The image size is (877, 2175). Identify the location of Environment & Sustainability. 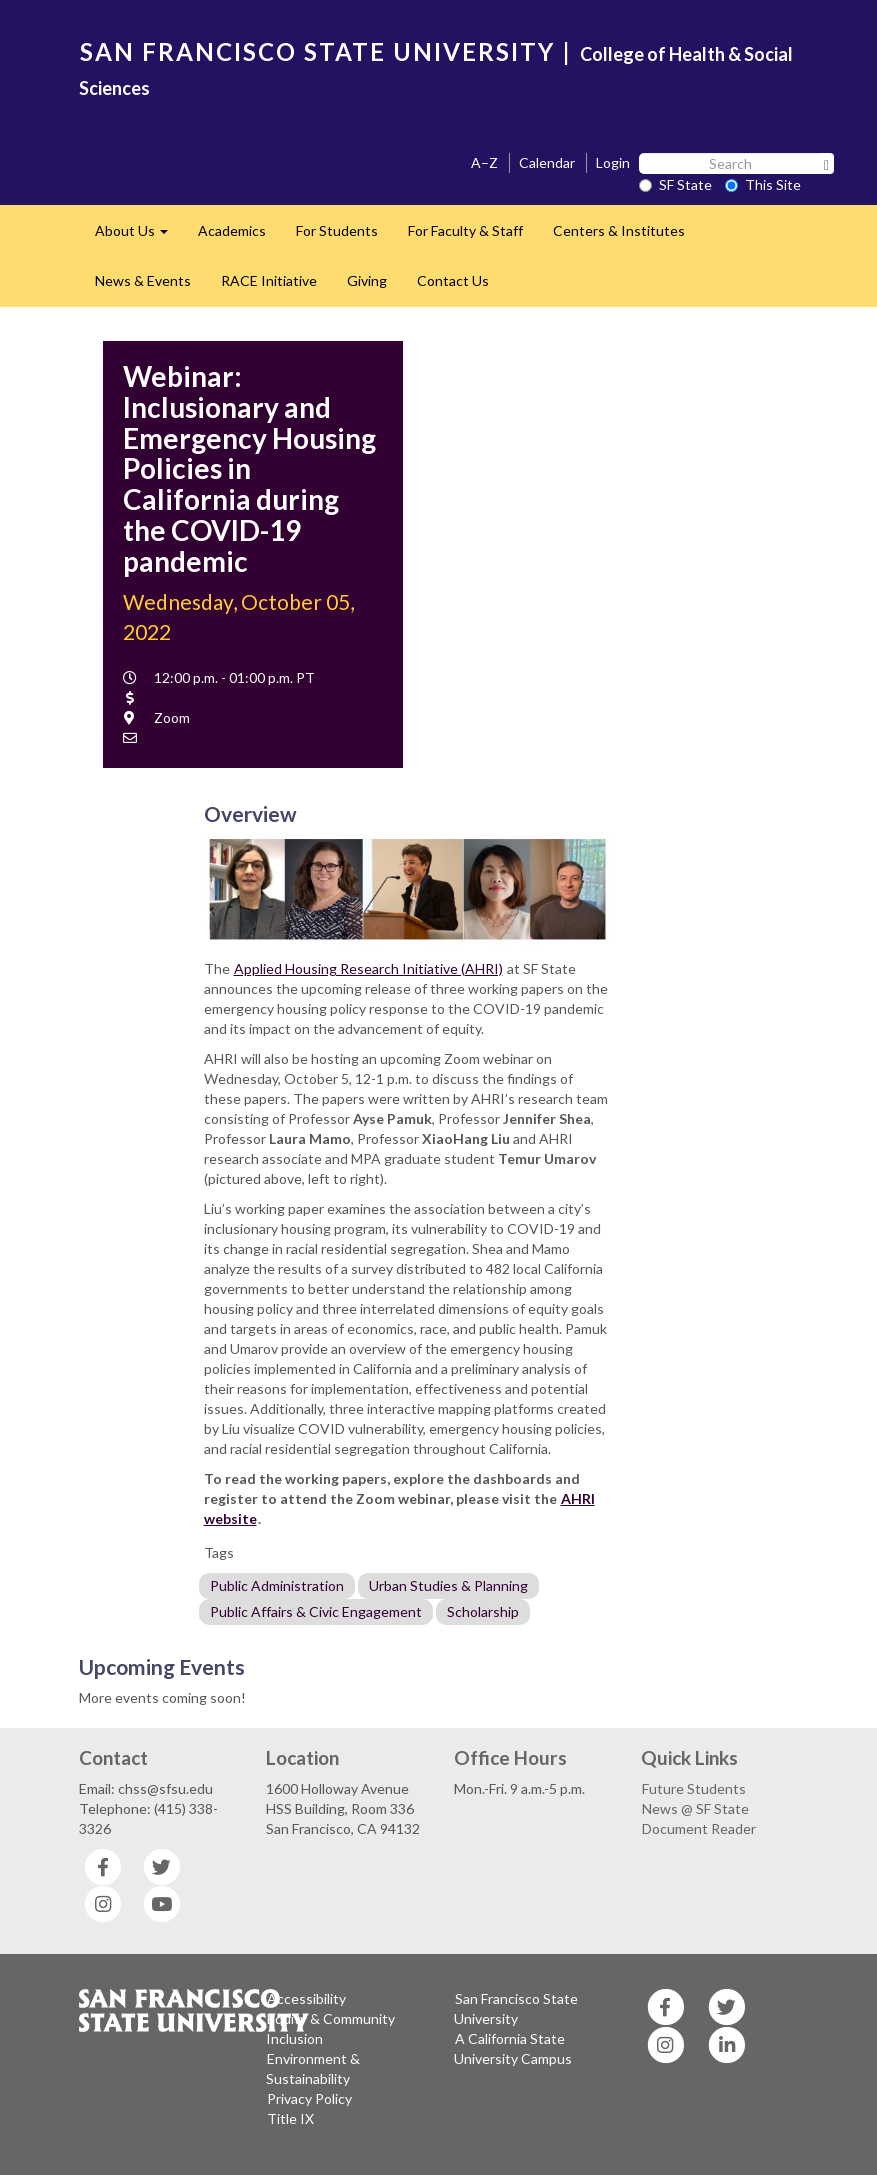
(313, 2068).